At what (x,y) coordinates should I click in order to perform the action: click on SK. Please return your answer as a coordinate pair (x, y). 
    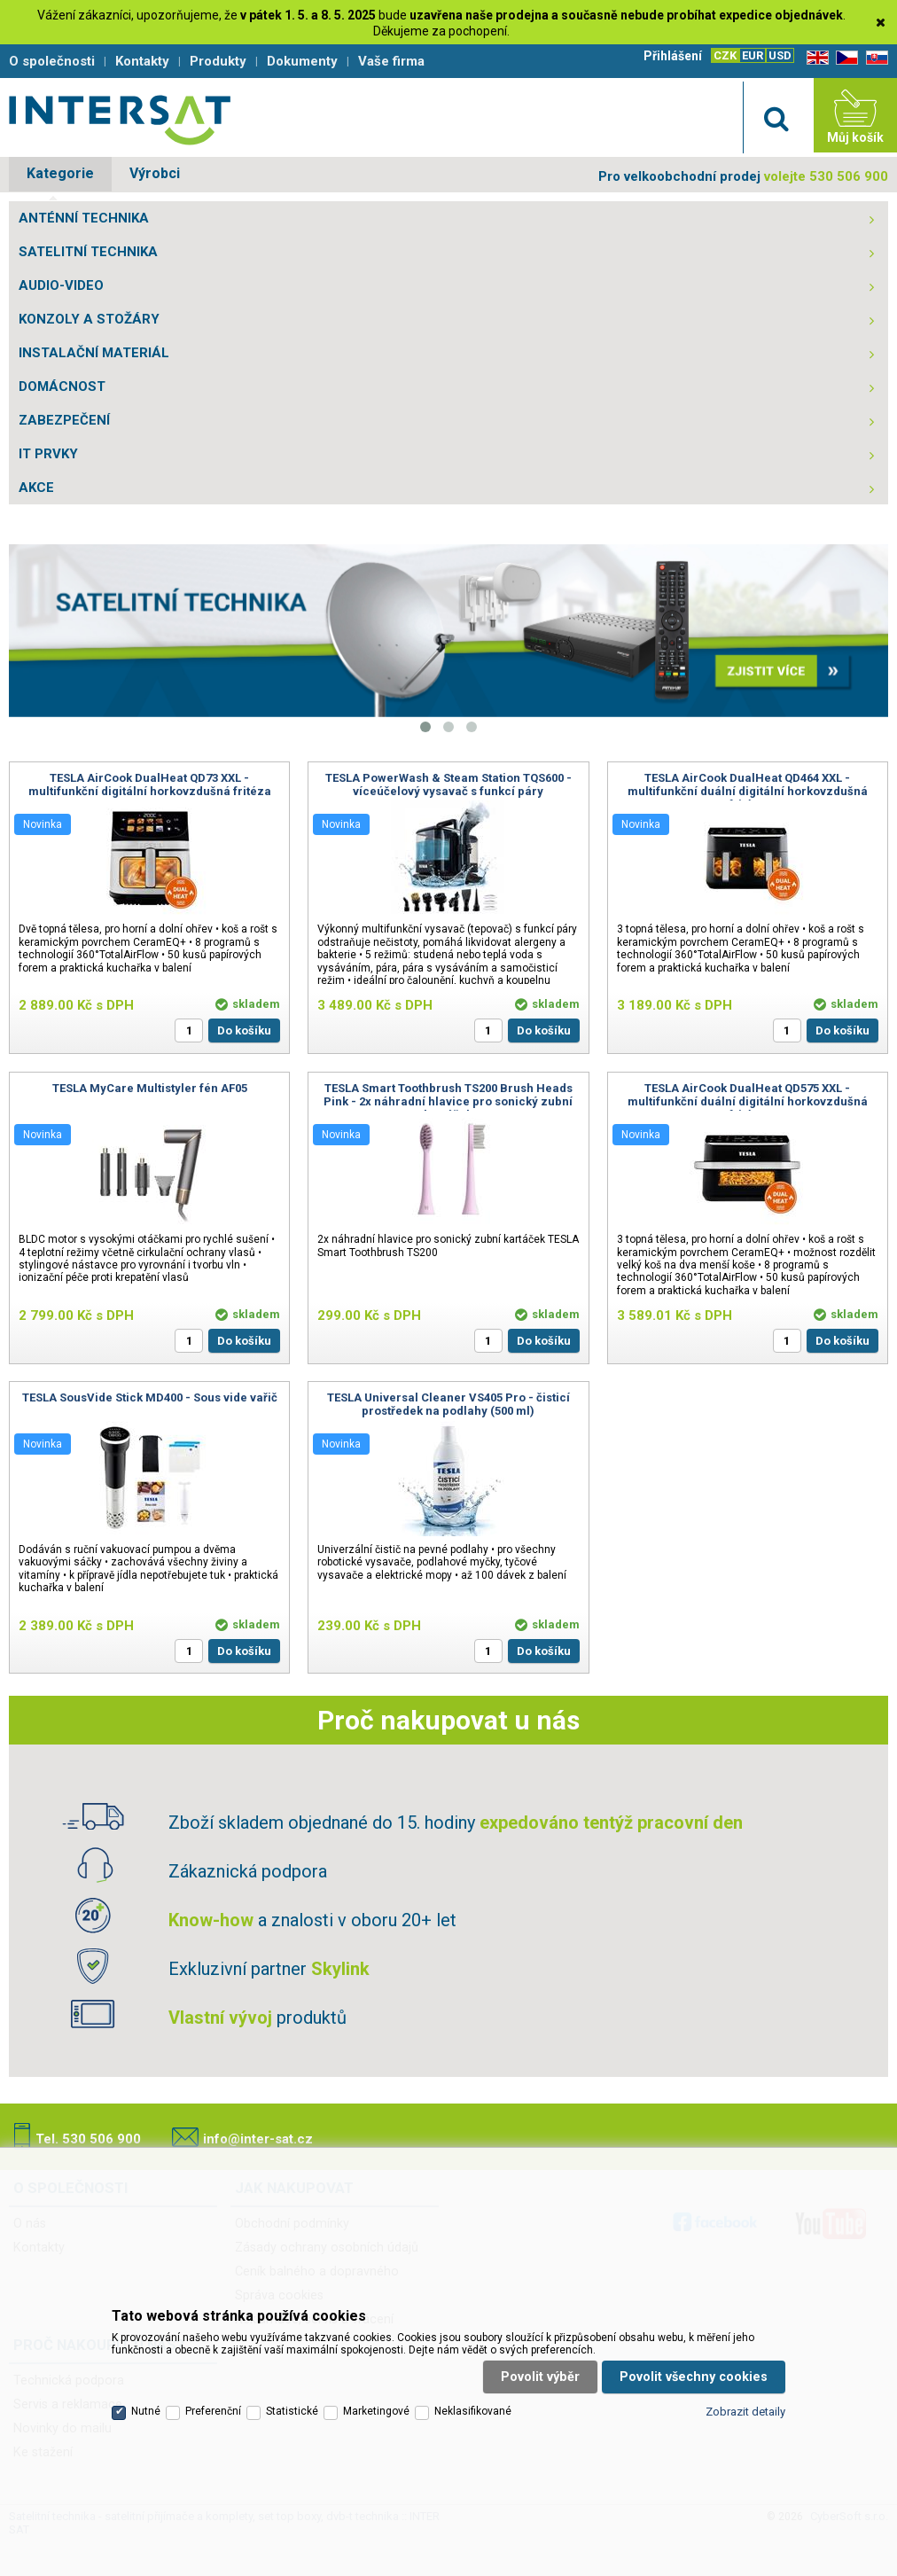
    Looking at the image, I should click on (874, 58).